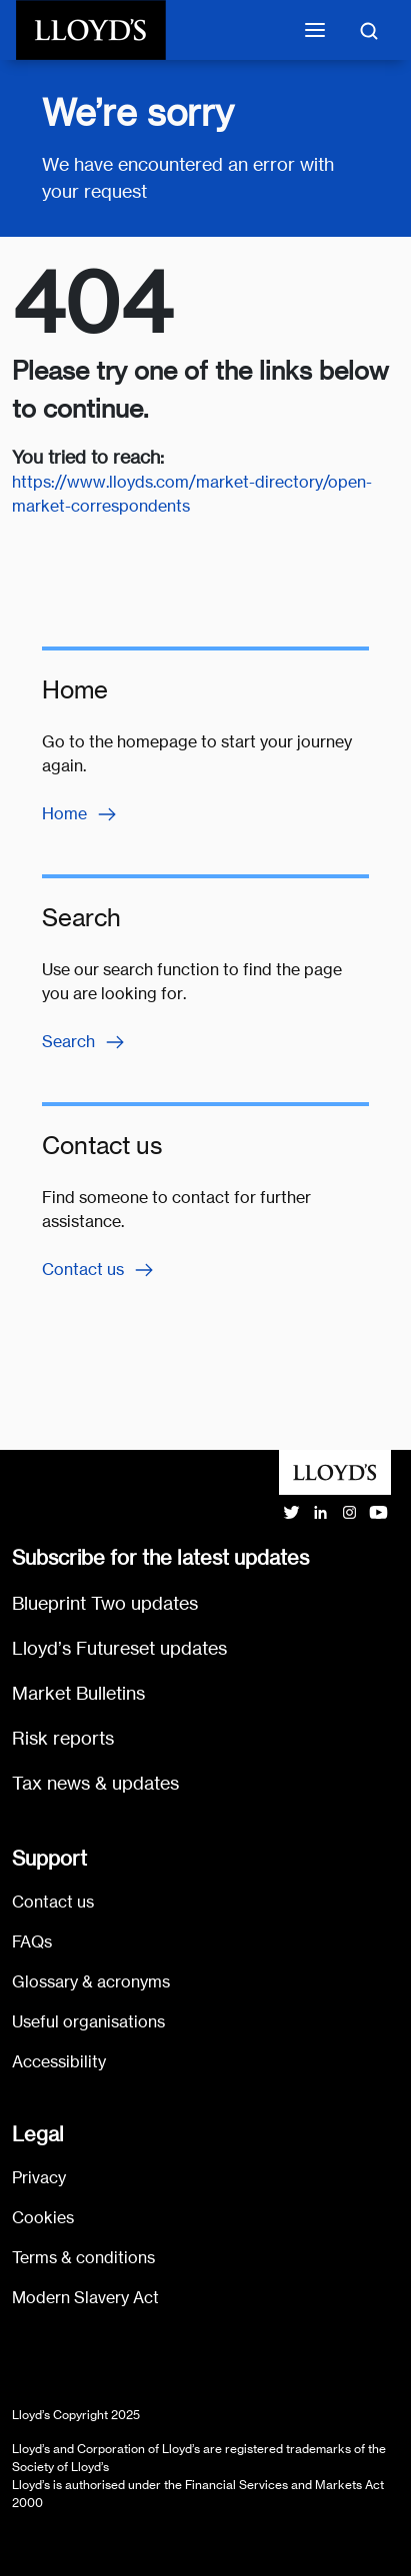 The image size is (411, 2576). What do you see at coordinates (88, 2021) in the screenshot?
I see `Useful organisations` at bounding box center [88, 2021].